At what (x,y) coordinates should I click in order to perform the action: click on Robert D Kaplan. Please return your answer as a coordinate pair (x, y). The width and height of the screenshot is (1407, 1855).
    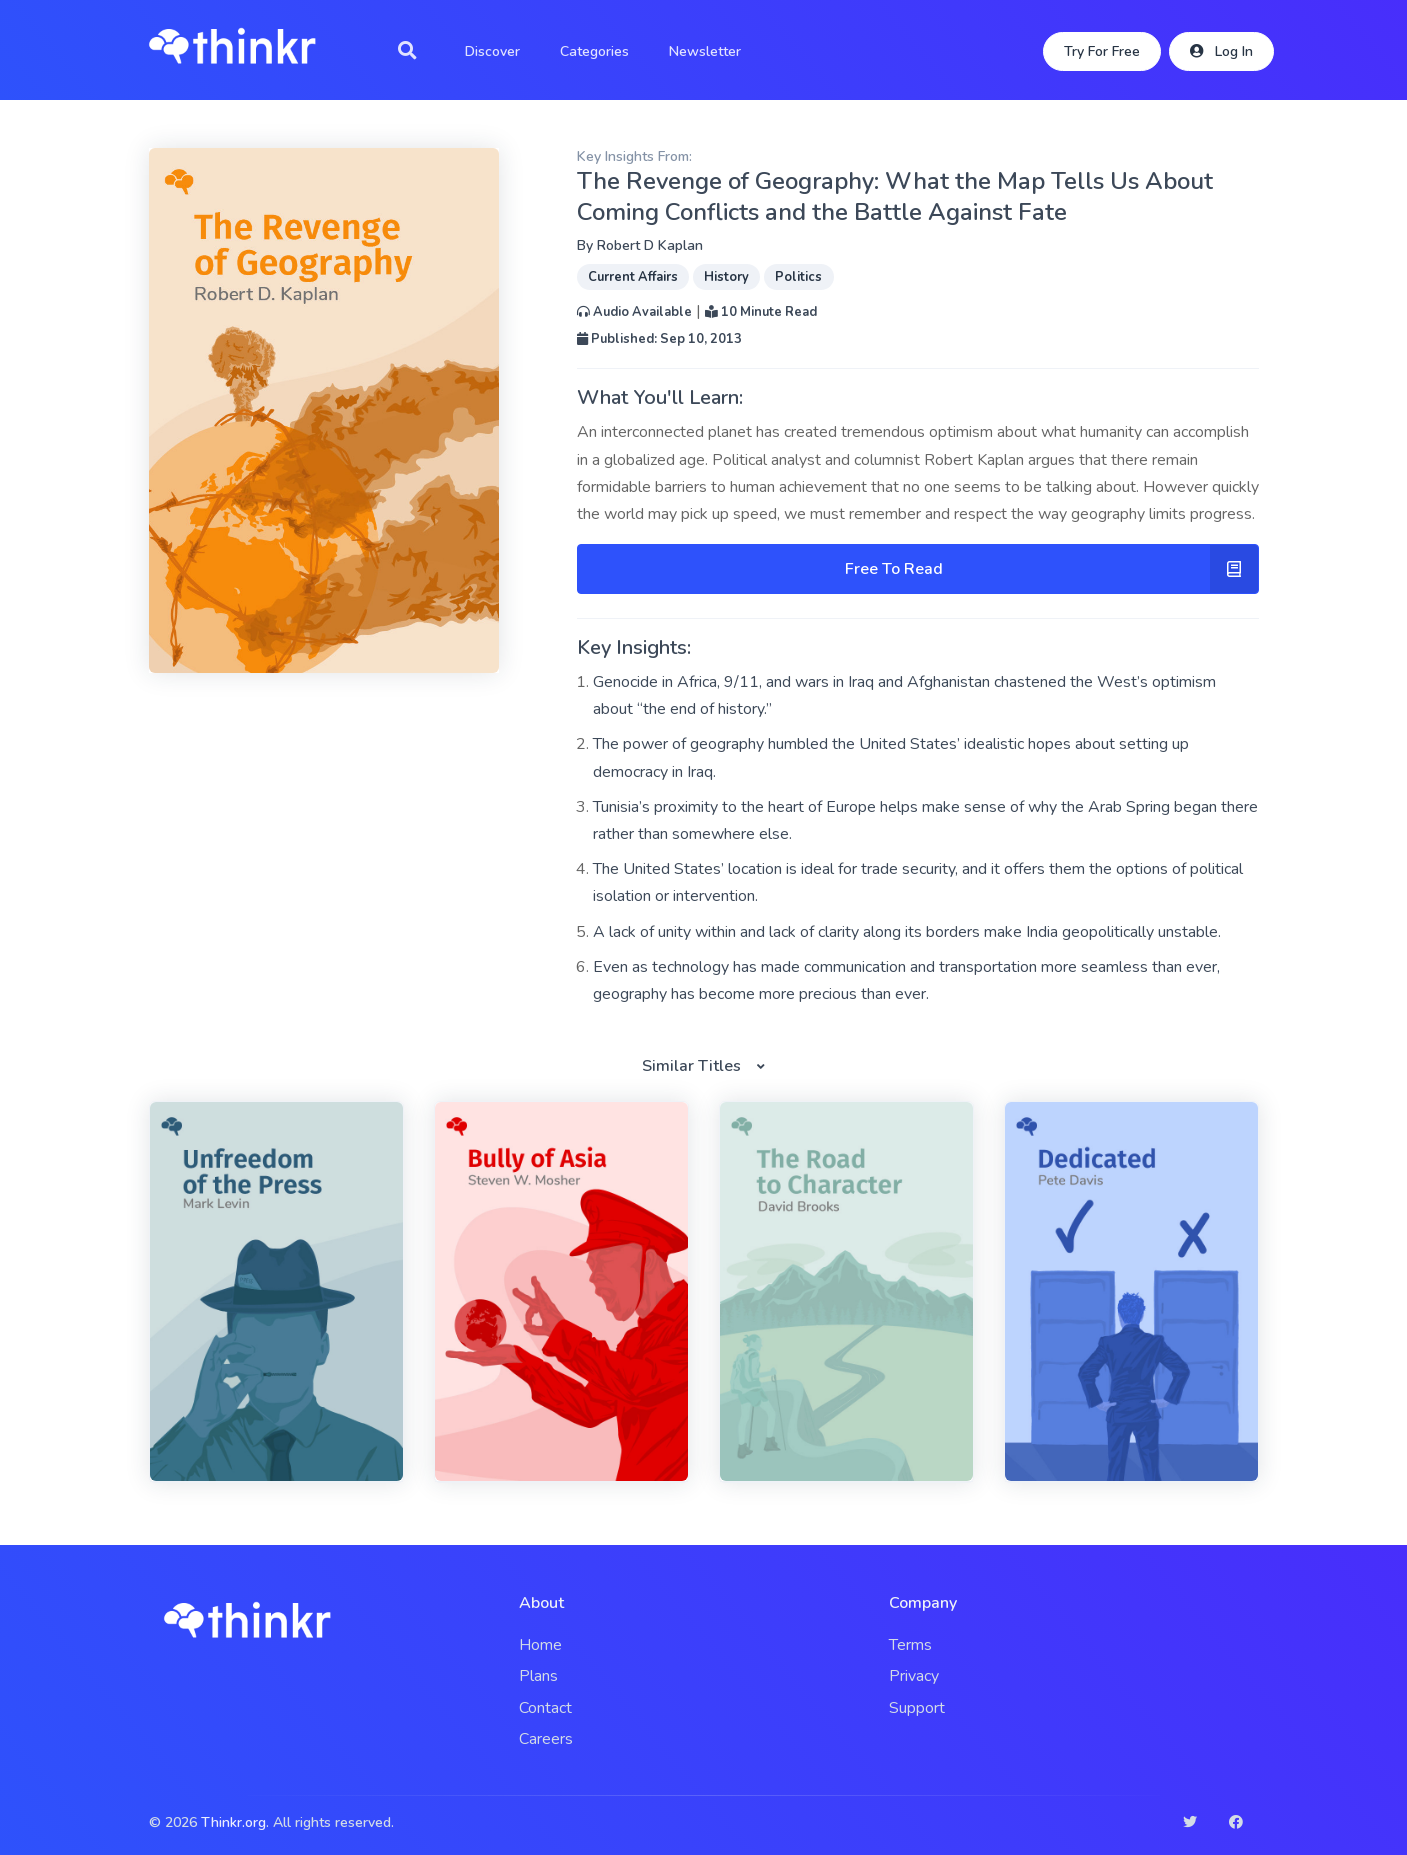
    Looking at the image, I should click on (650, 245).